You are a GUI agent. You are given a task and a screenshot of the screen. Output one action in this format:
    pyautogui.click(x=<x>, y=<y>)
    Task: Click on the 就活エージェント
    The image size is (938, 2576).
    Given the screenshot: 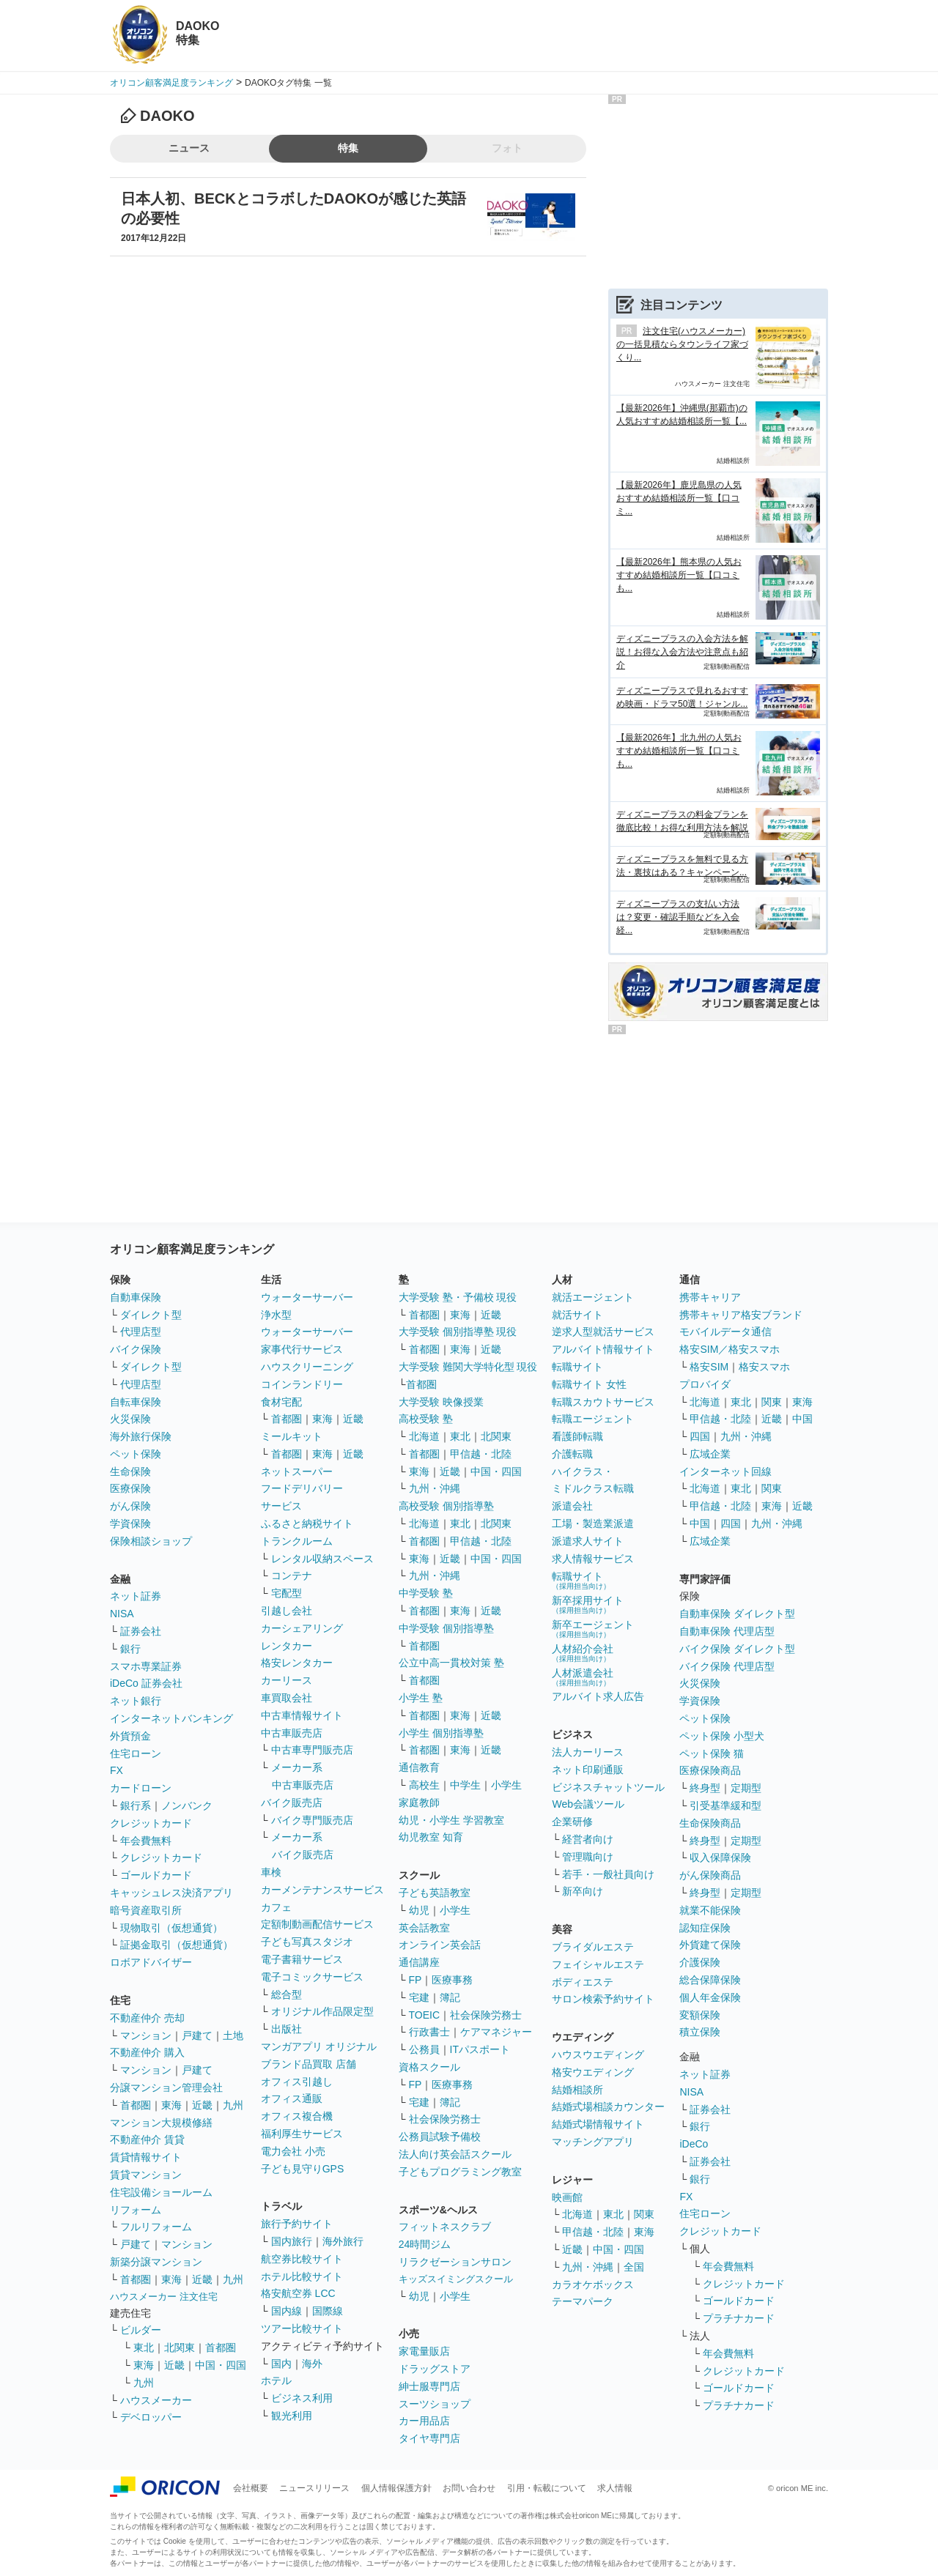 What is the action you would take?
    pyautogui.click(x=593, y=1297)
    